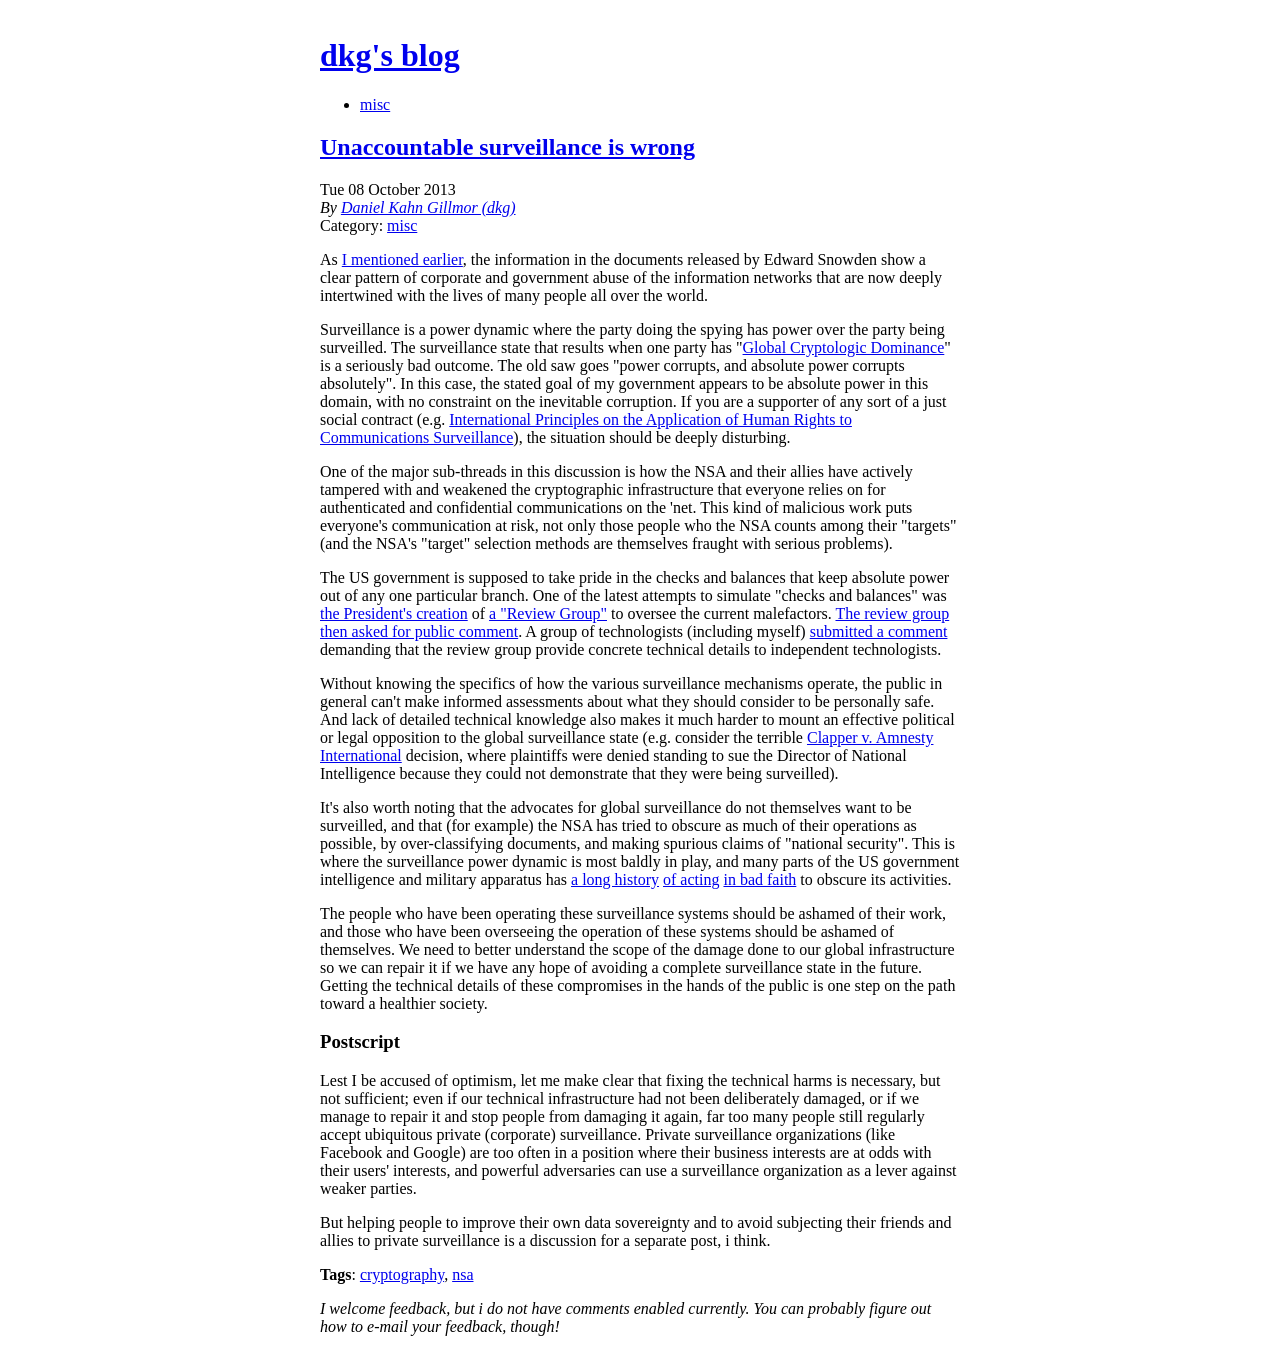 Image resolution: width=1280 pixels, height=1352 pixels. What do you see at coordinates (507, 147) in the screenshot?
I see `Unaccountable surveillance is wrong` at bounding box center [507, 147].